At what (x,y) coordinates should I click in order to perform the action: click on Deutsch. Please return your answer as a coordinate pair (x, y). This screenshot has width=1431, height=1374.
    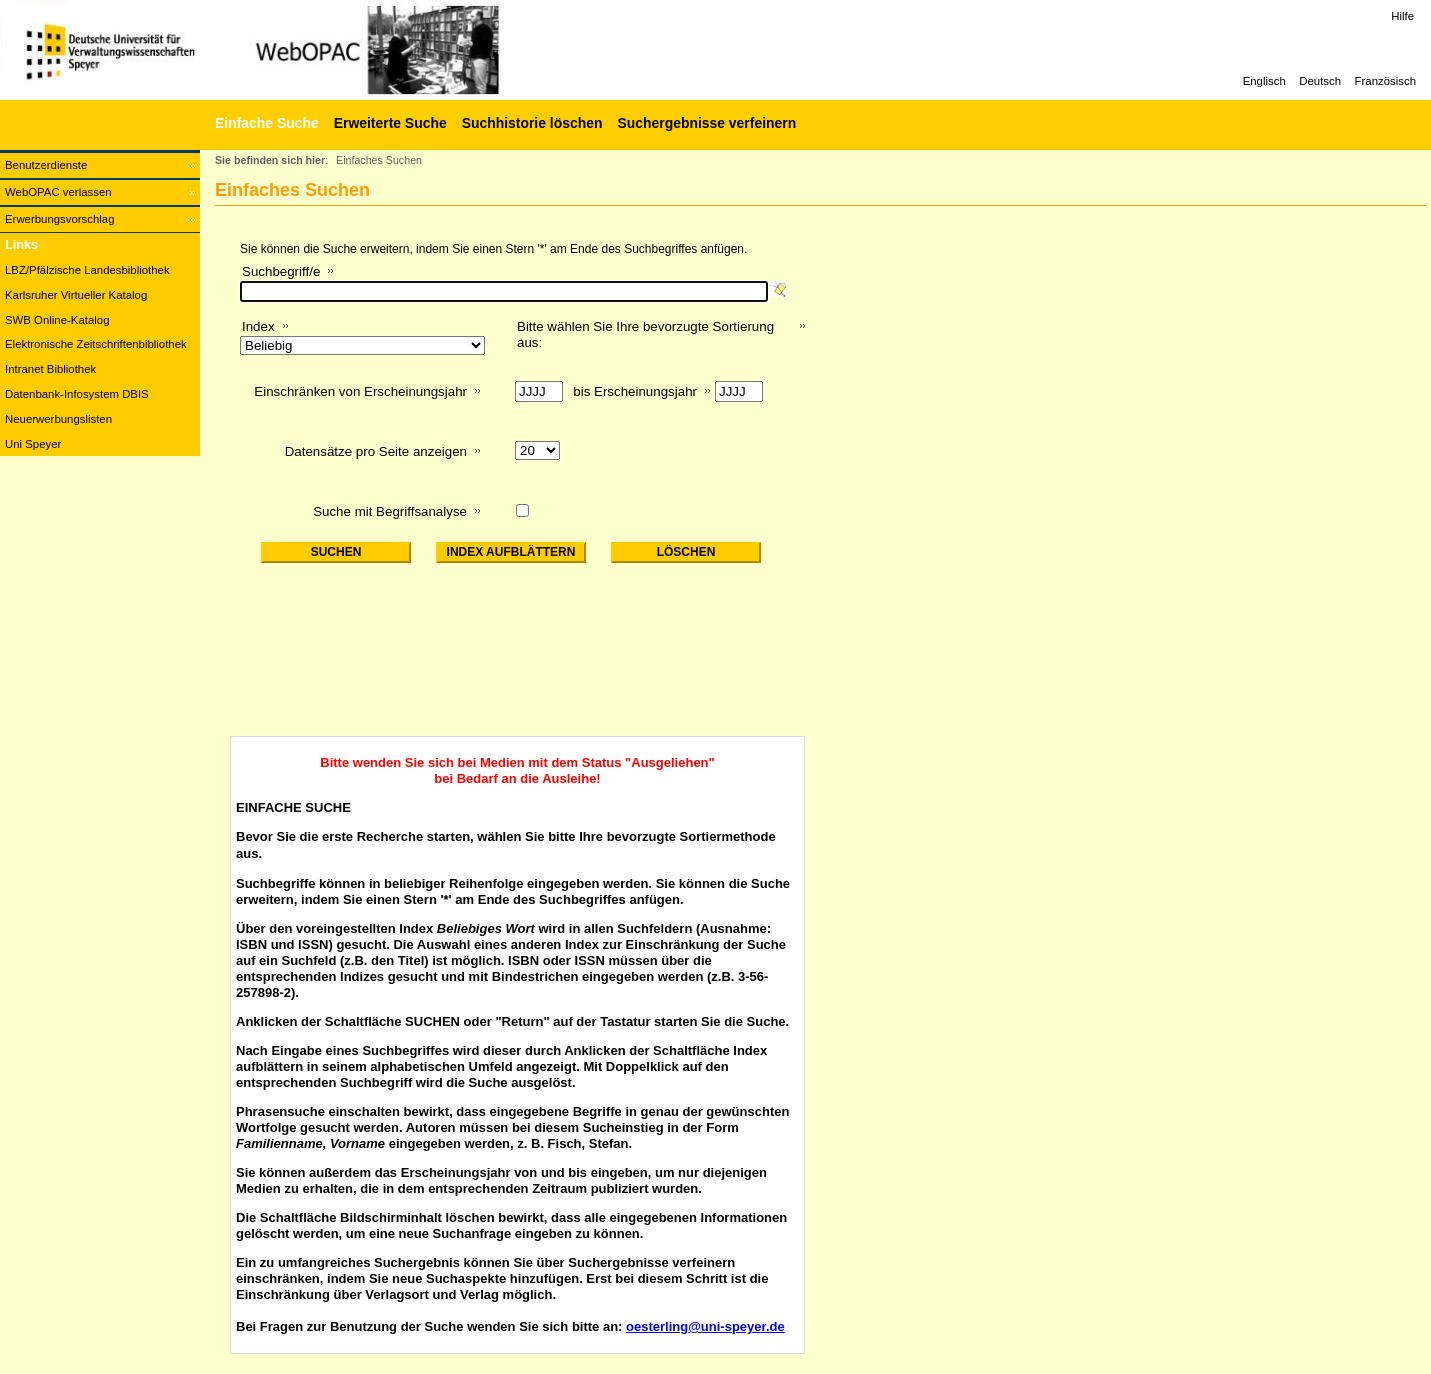
    Looking at the image, I should click on (1320, 81).